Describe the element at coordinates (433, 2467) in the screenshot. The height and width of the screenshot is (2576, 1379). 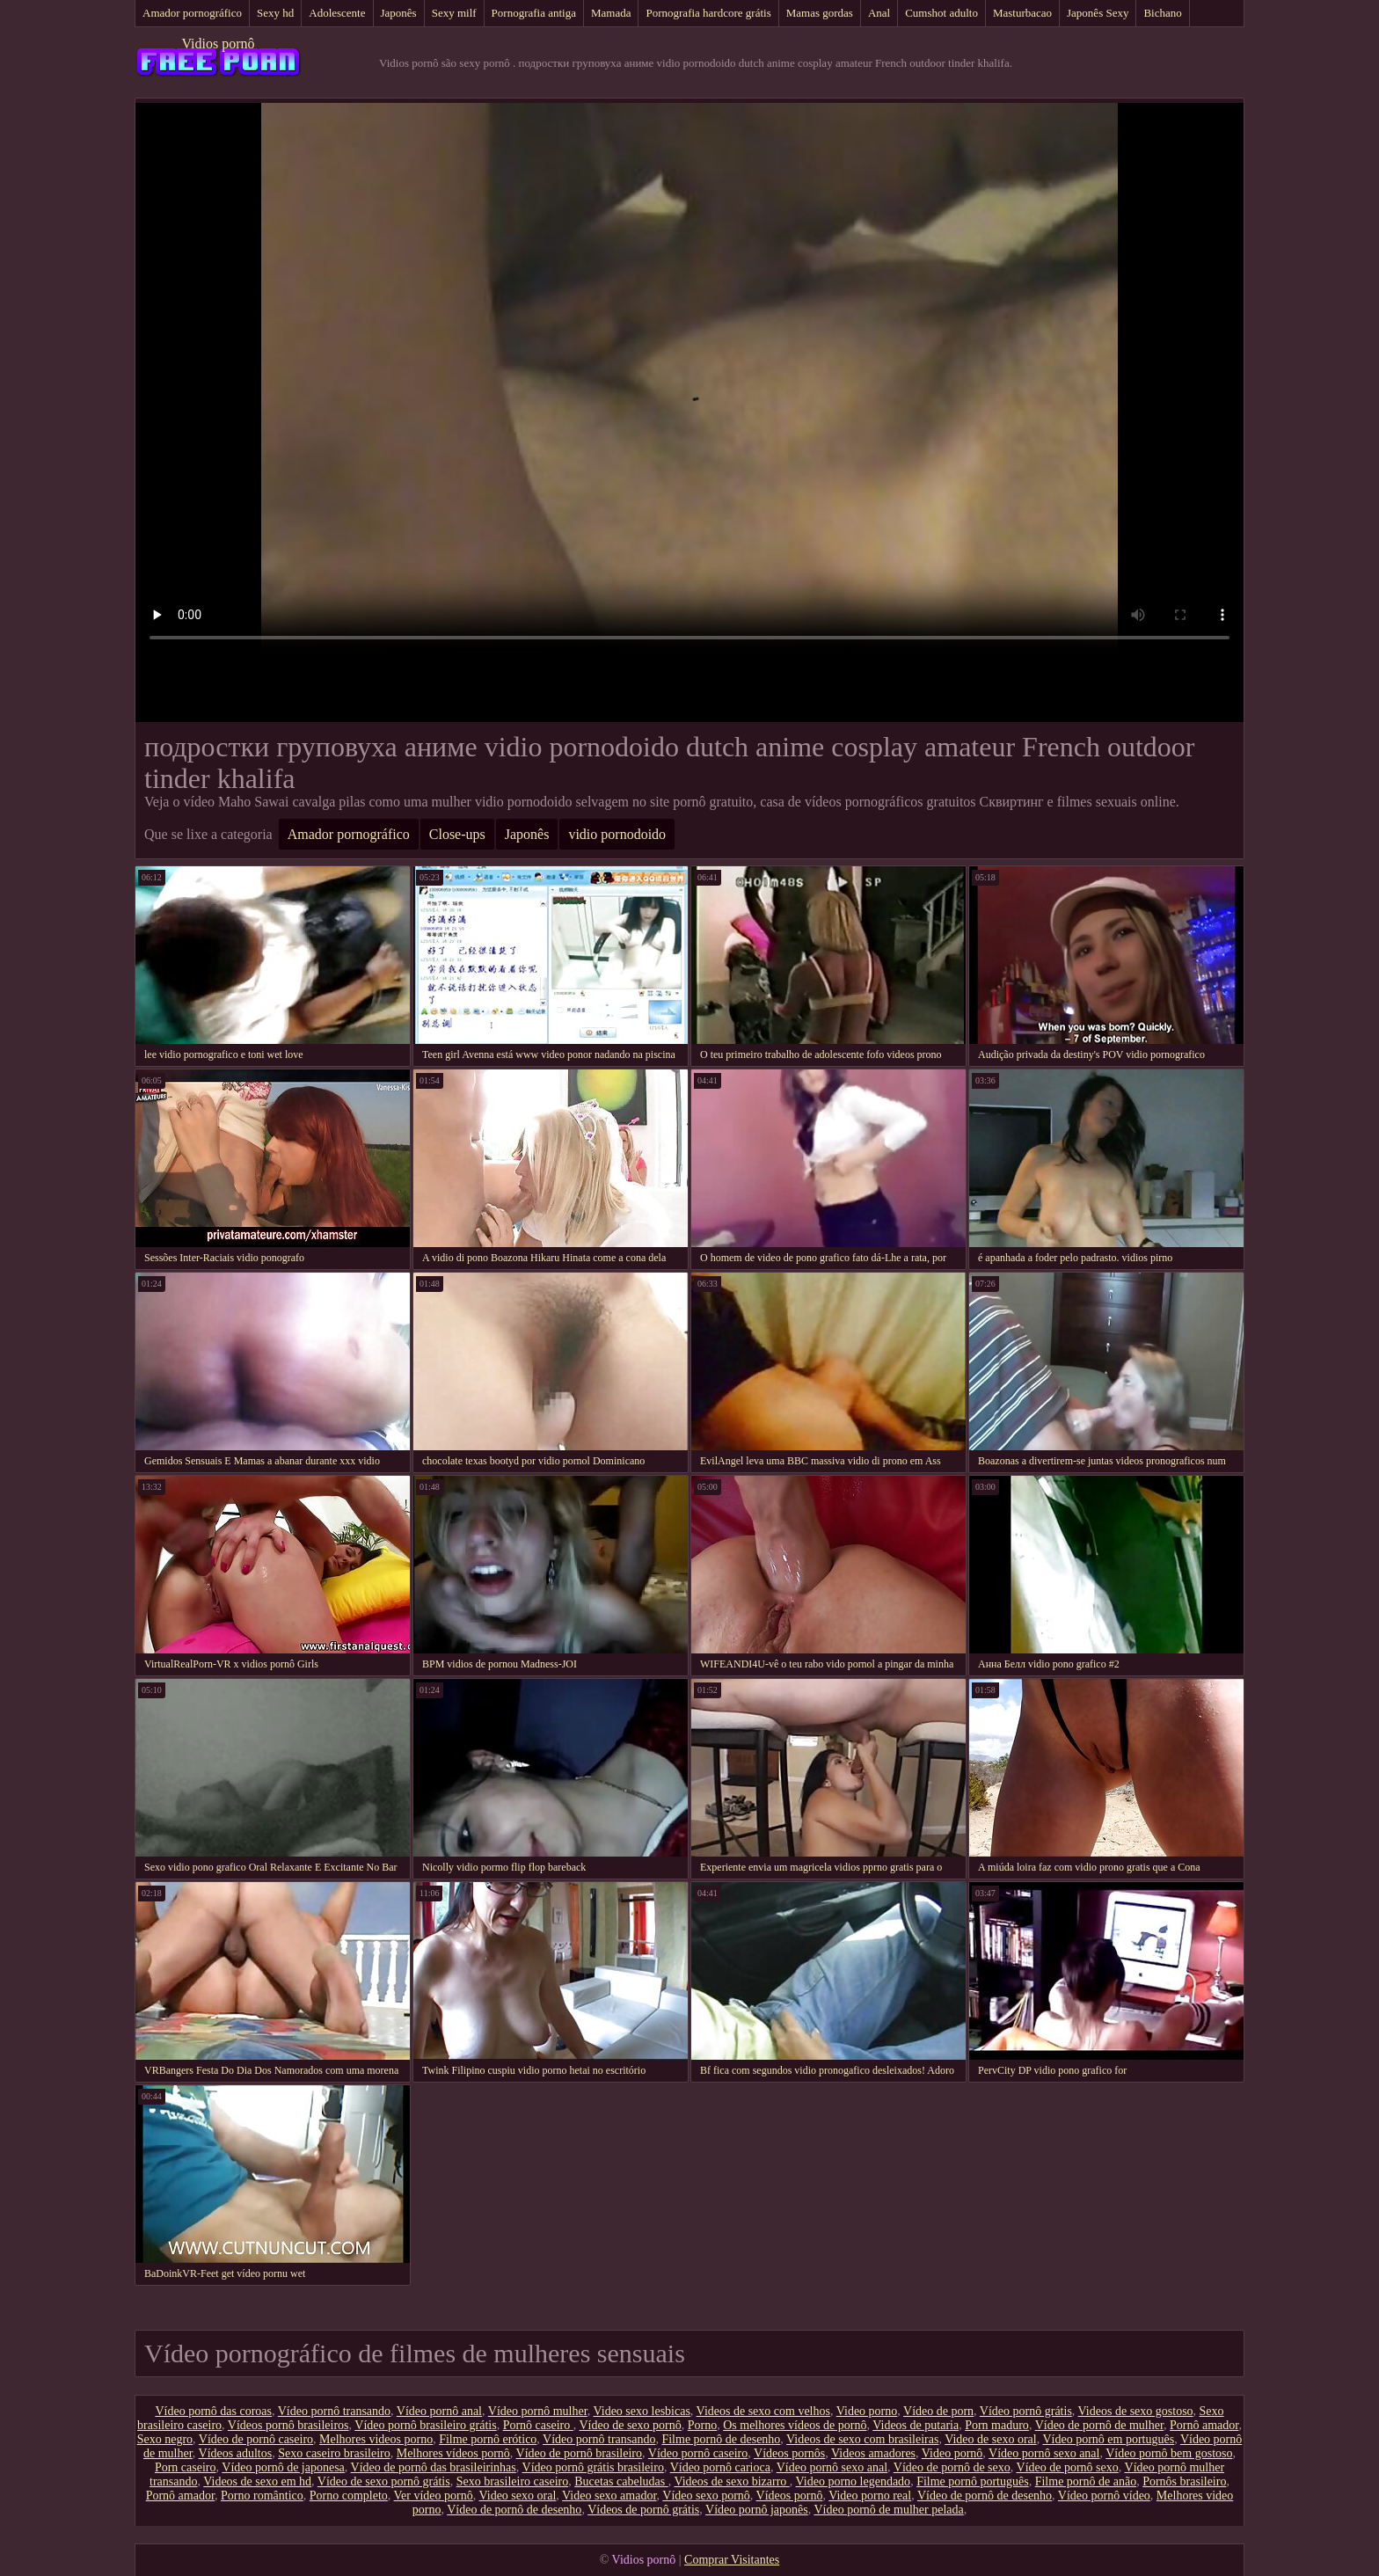
I see `Vídeo de pornô das brasileirinhas` at that location.